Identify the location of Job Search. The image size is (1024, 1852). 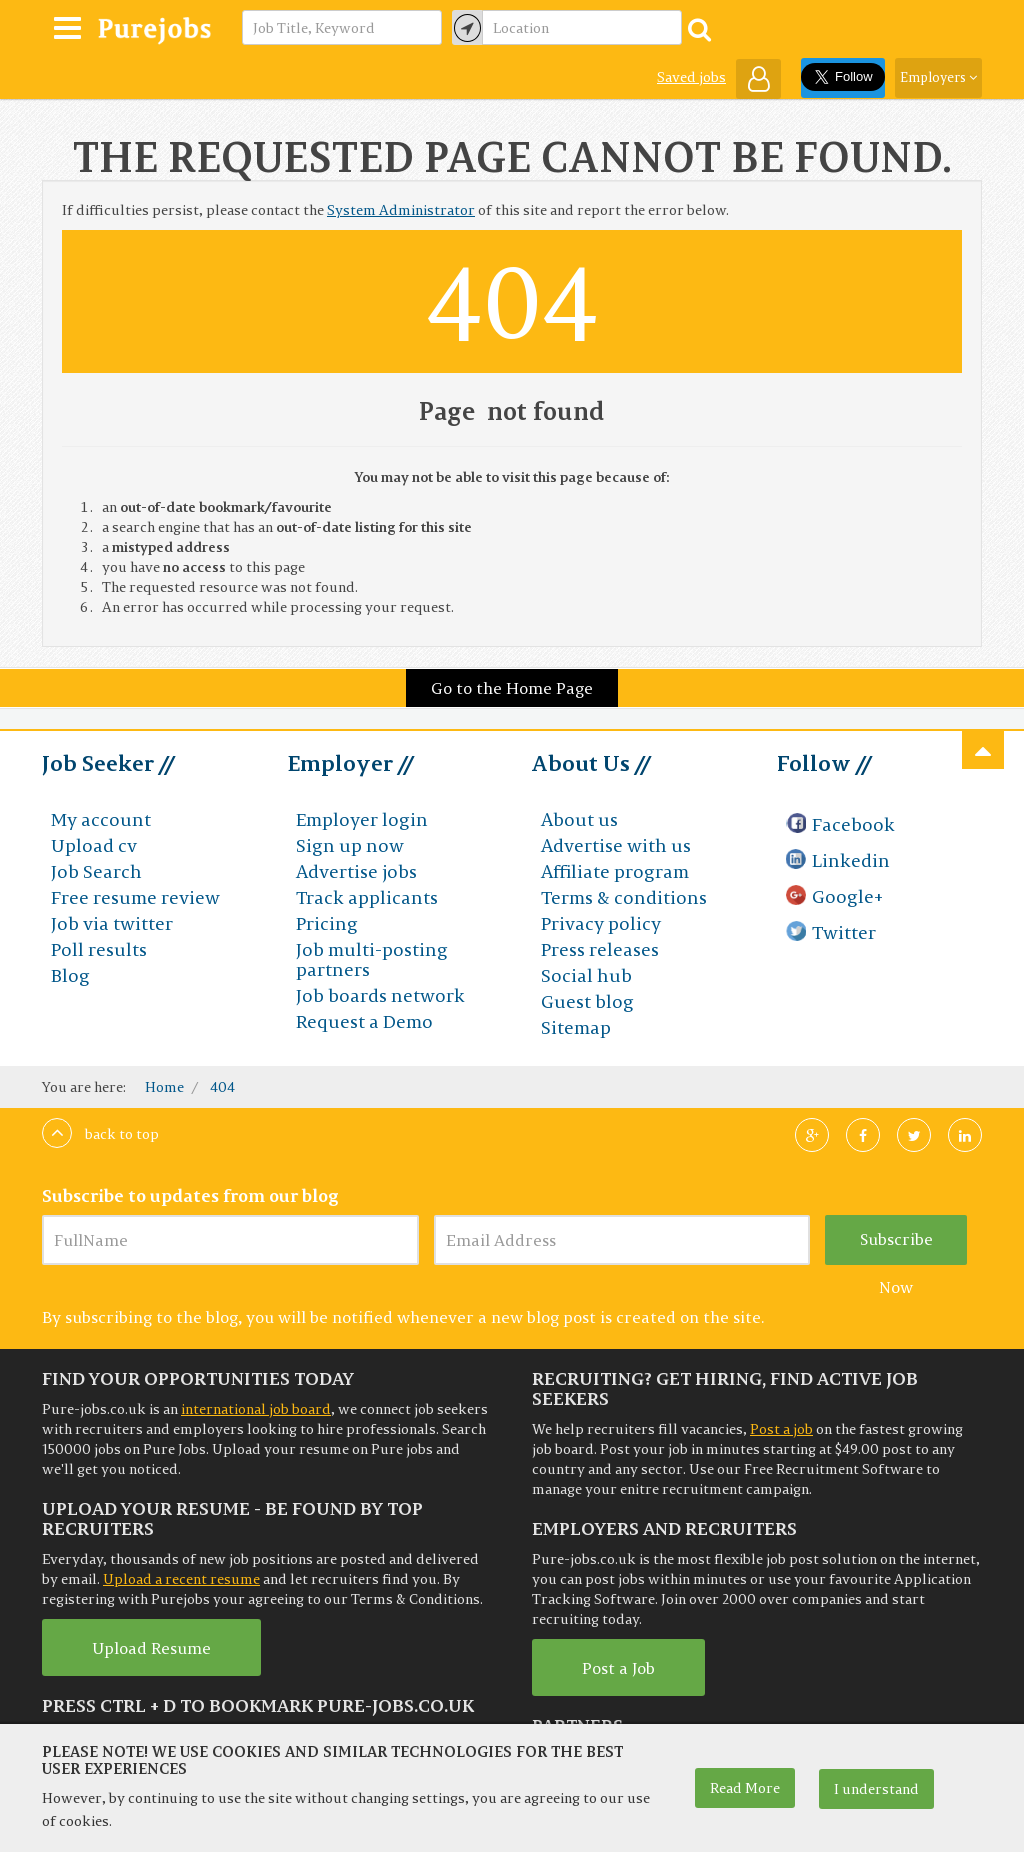
(96, 871).